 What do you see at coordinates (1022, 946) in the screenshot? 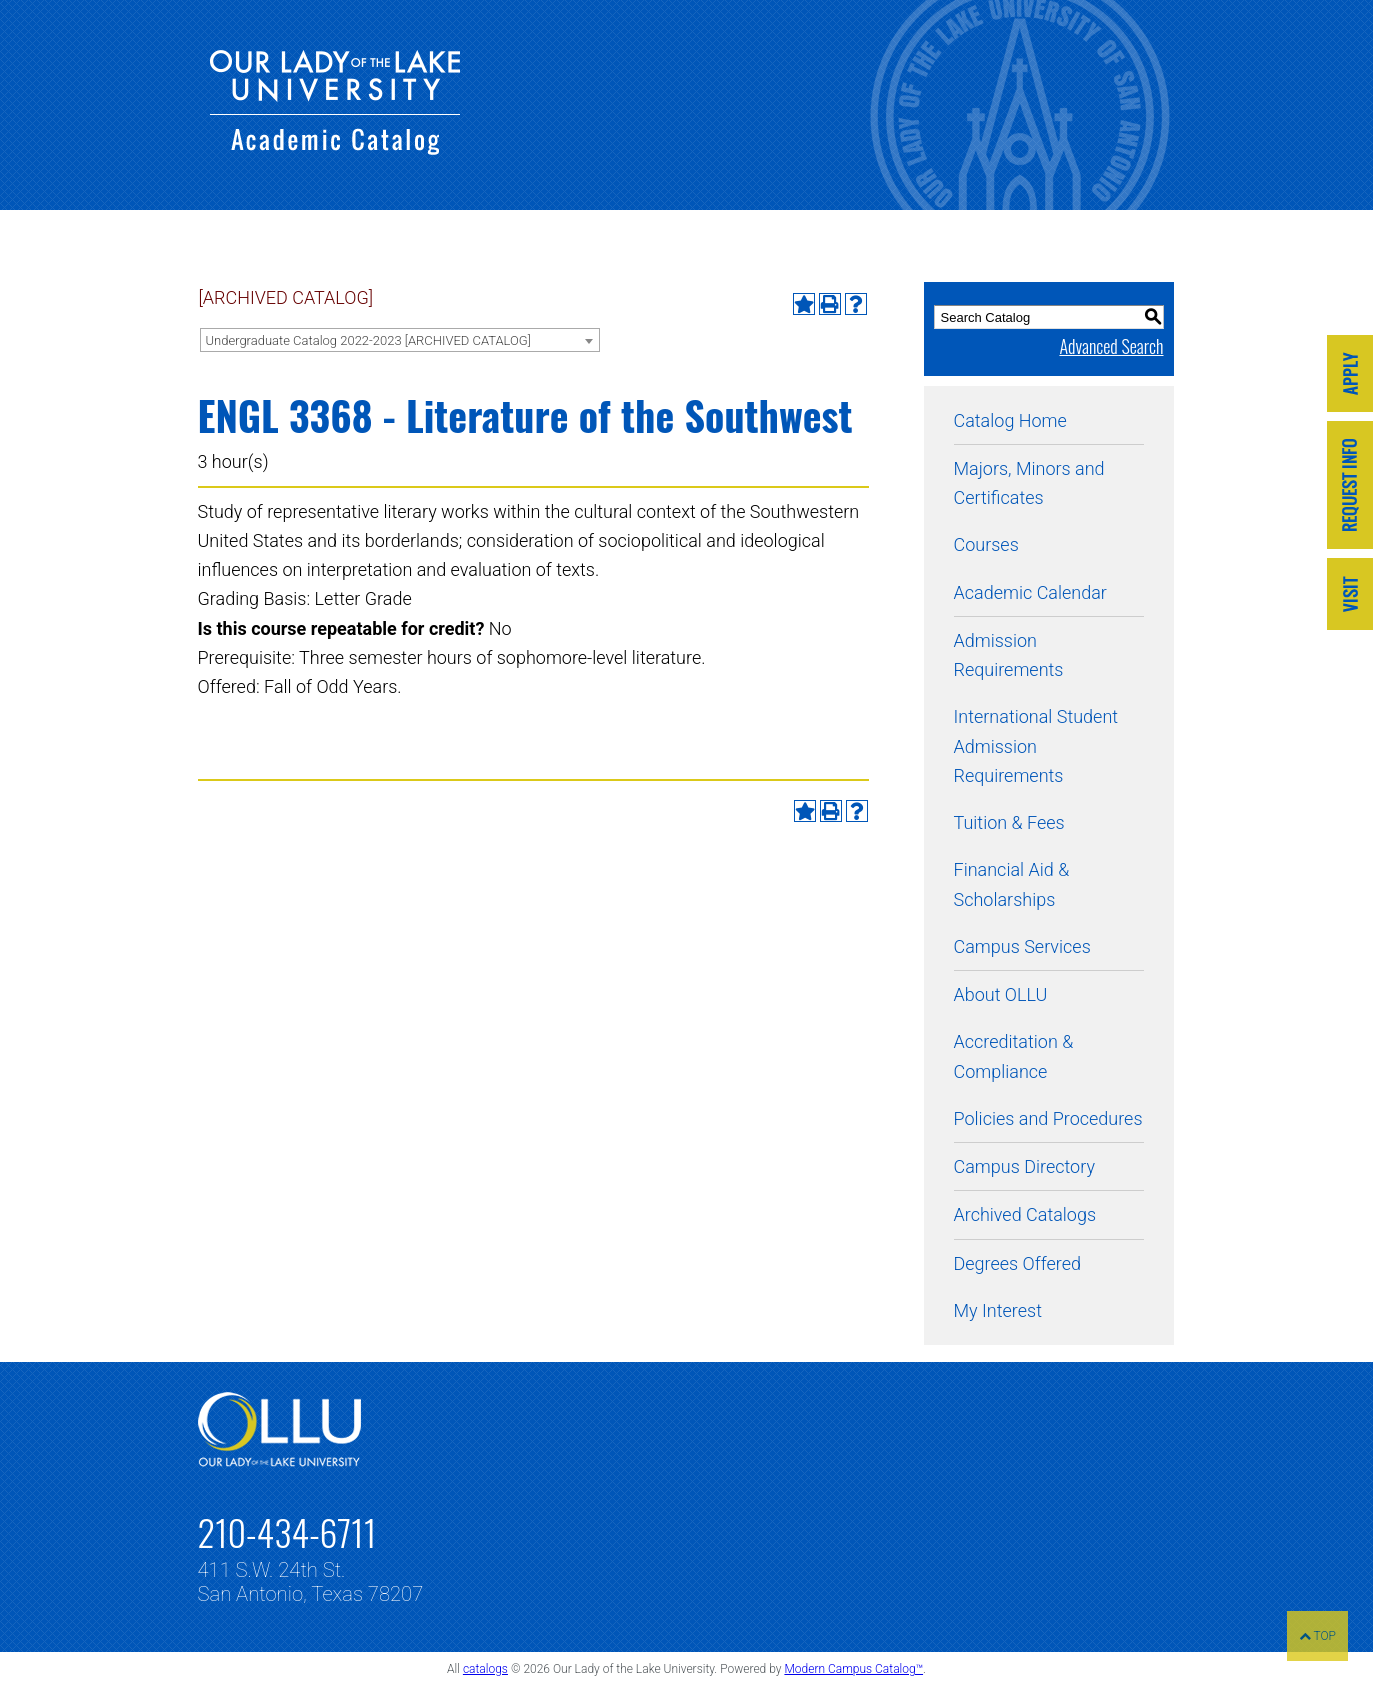
I see `Campus Services` at bounding box center [1022, 946].